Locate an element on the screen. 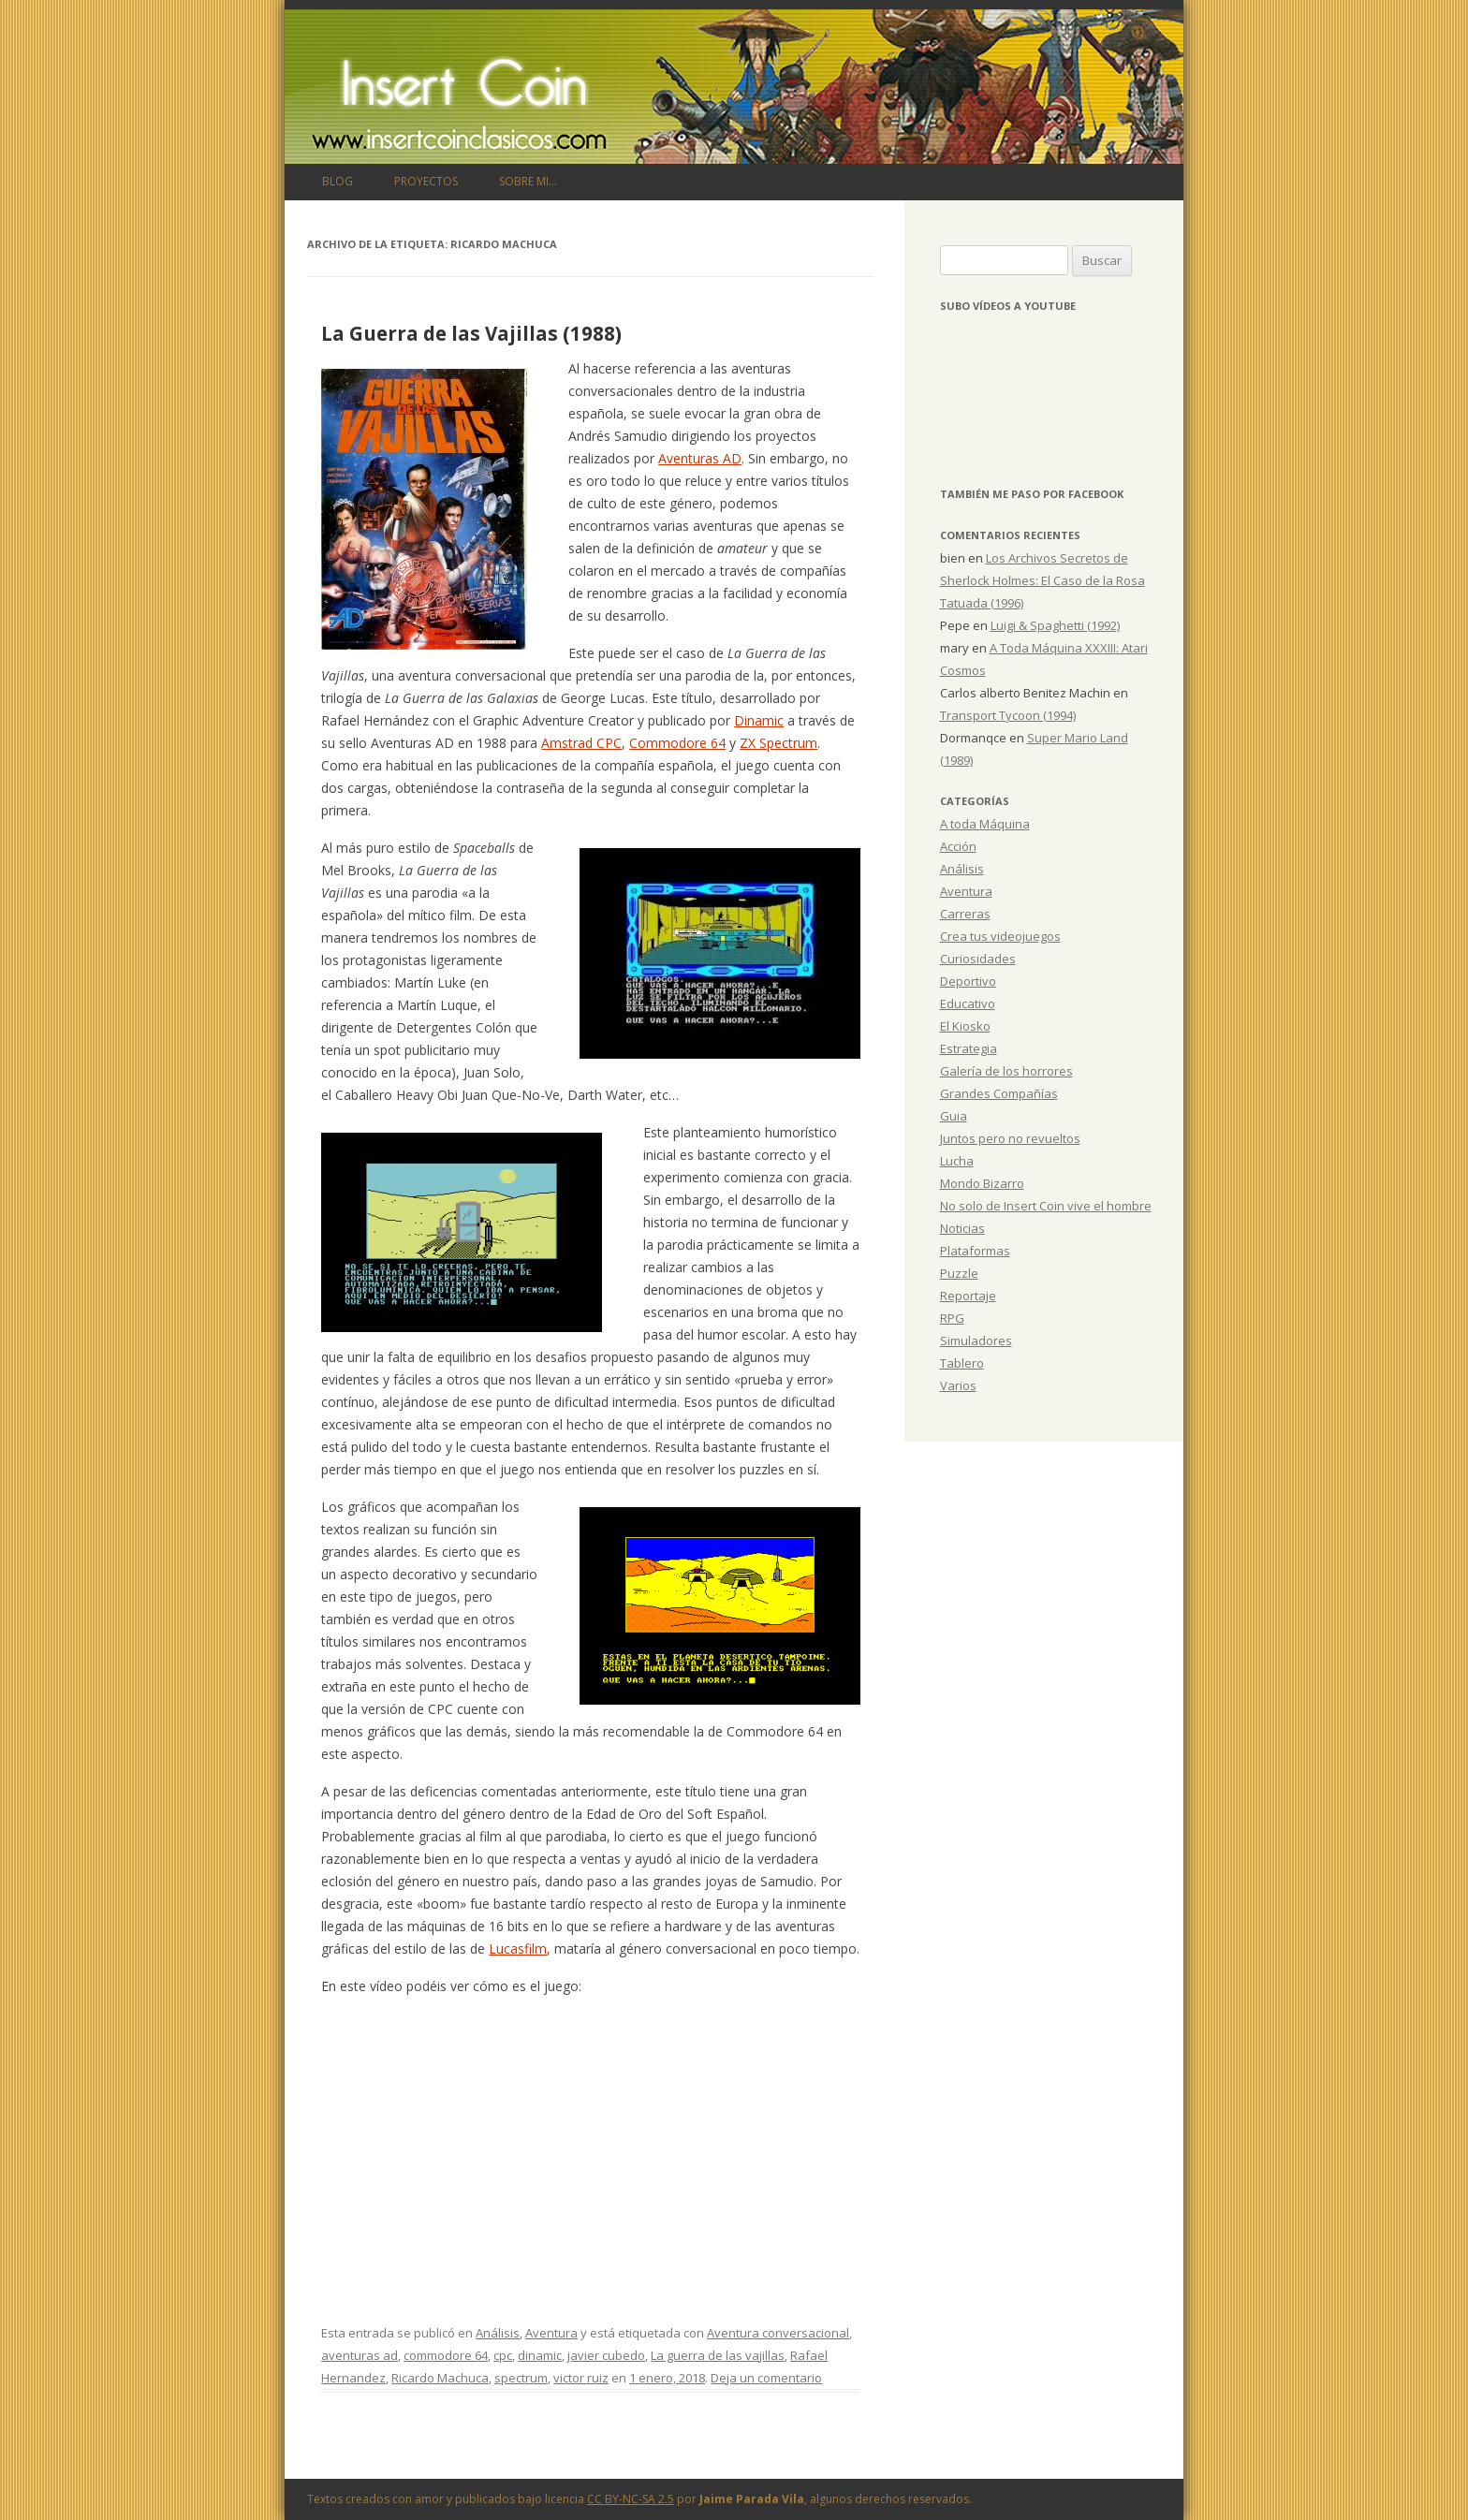 The image size is (1468, 2520). No solo de Insert Coin vive el hombre is located at coordinates (1046, 1205).